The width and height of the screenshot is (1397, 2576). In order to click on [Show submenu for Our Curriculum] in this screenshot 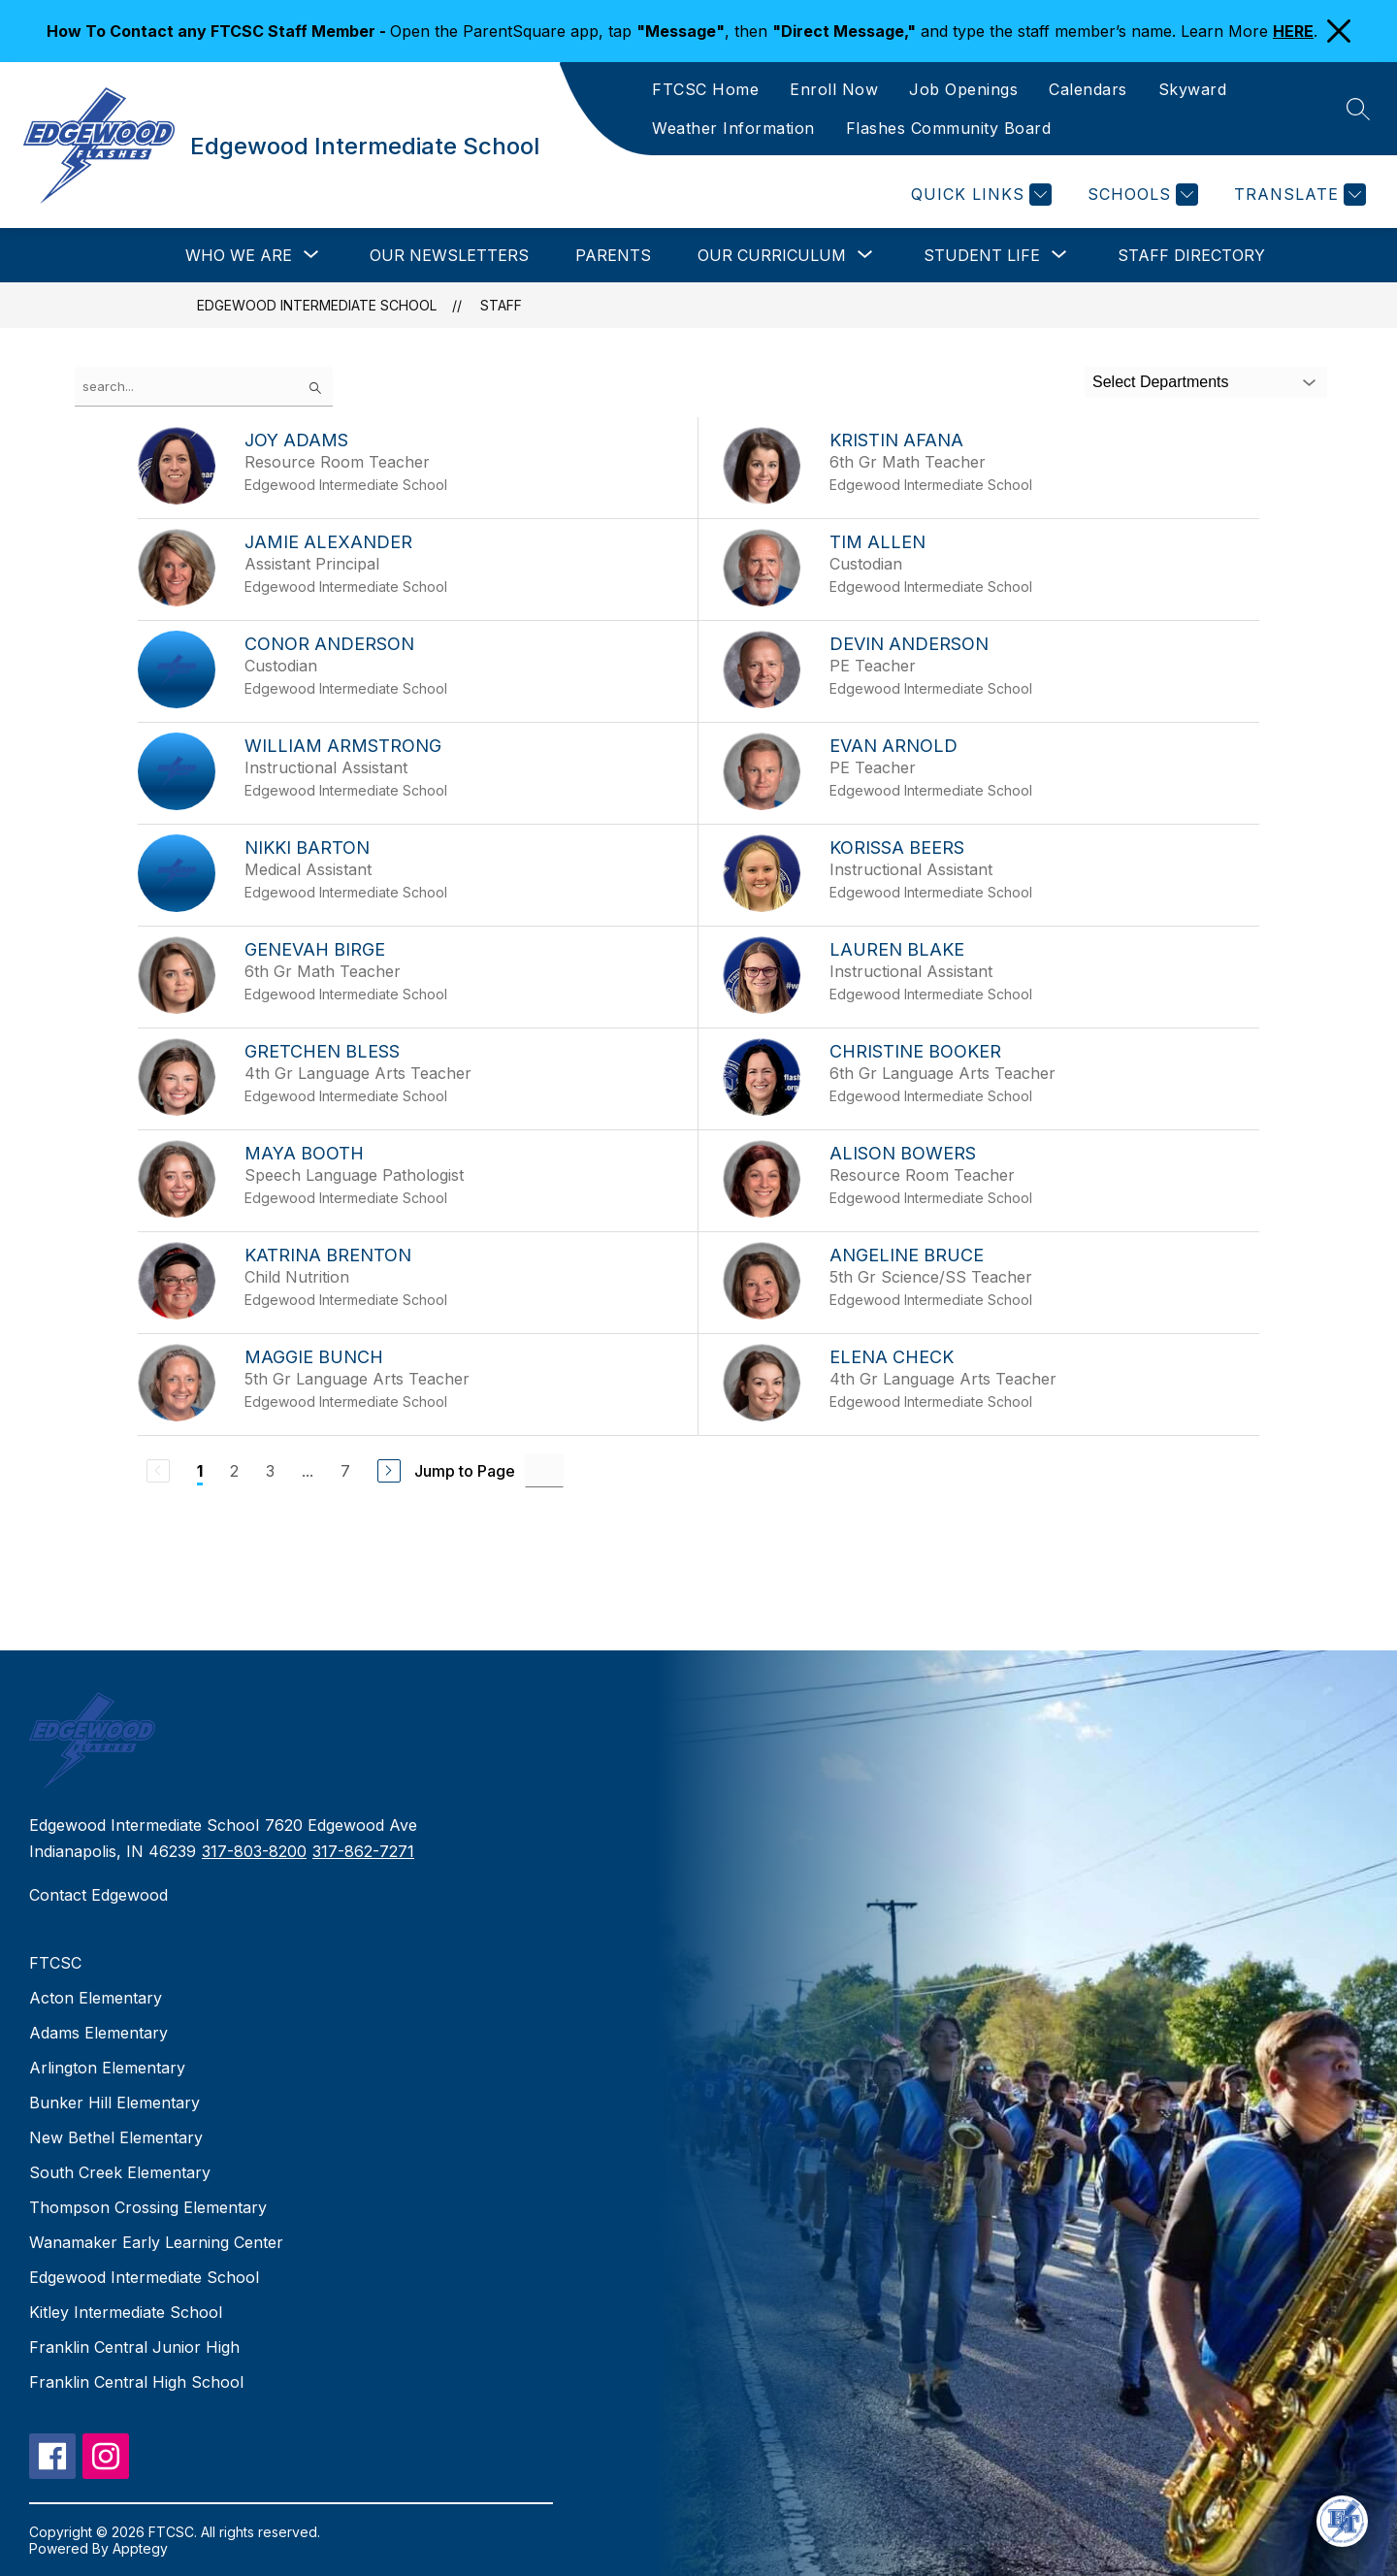, I will do `click(772, 255)`.